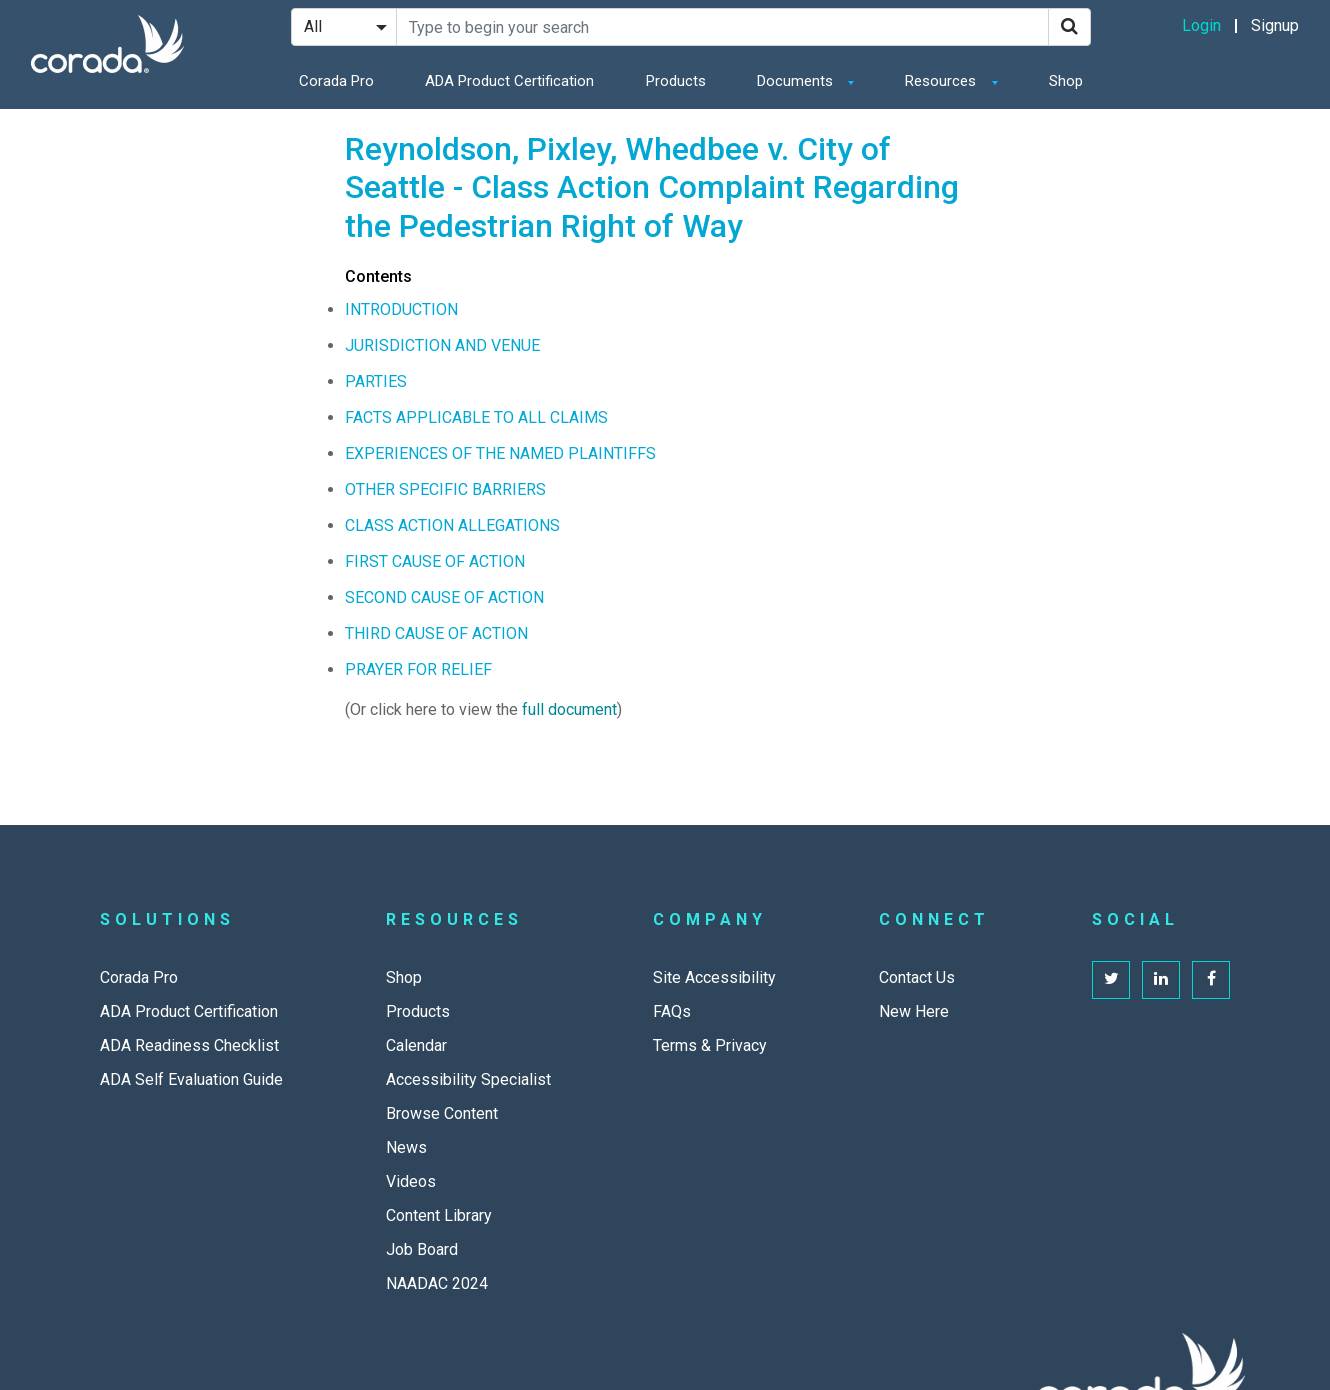  What do you see at coordinates (437, 1283) in the screenshot?
I see `NAADAC 2024` at bounding box center [437, 1283].